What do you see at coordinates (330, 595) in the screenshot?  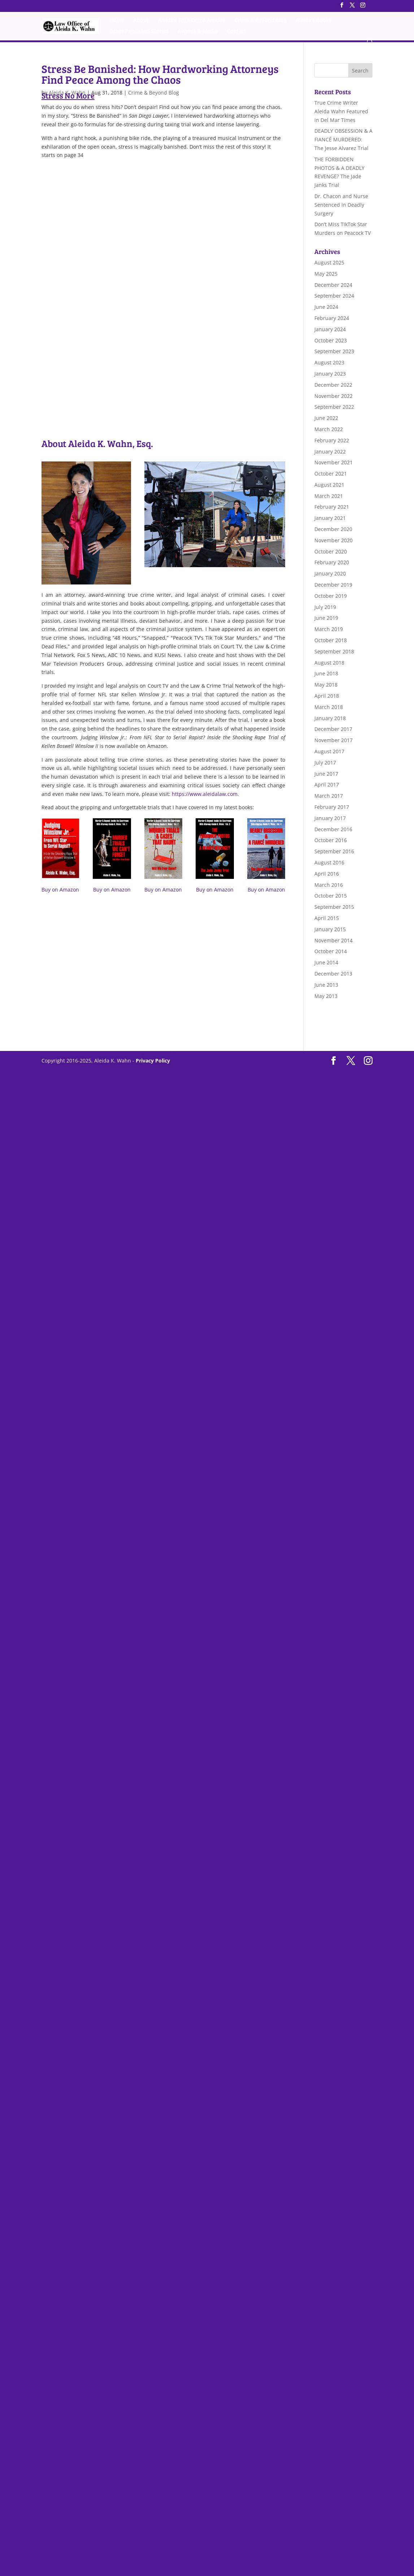 I see `October 2019` at bounding box center [330, 595].